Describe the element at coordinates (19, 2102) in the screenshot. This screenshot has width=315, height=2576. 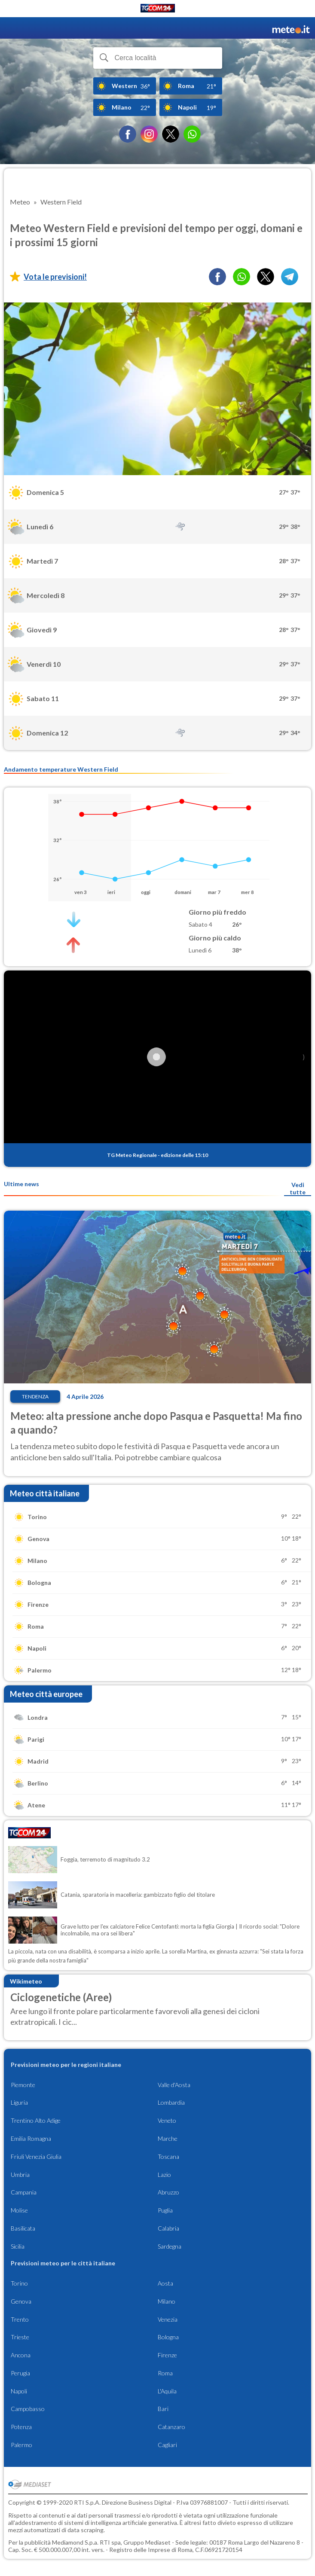
I see `Liguria` at that location.